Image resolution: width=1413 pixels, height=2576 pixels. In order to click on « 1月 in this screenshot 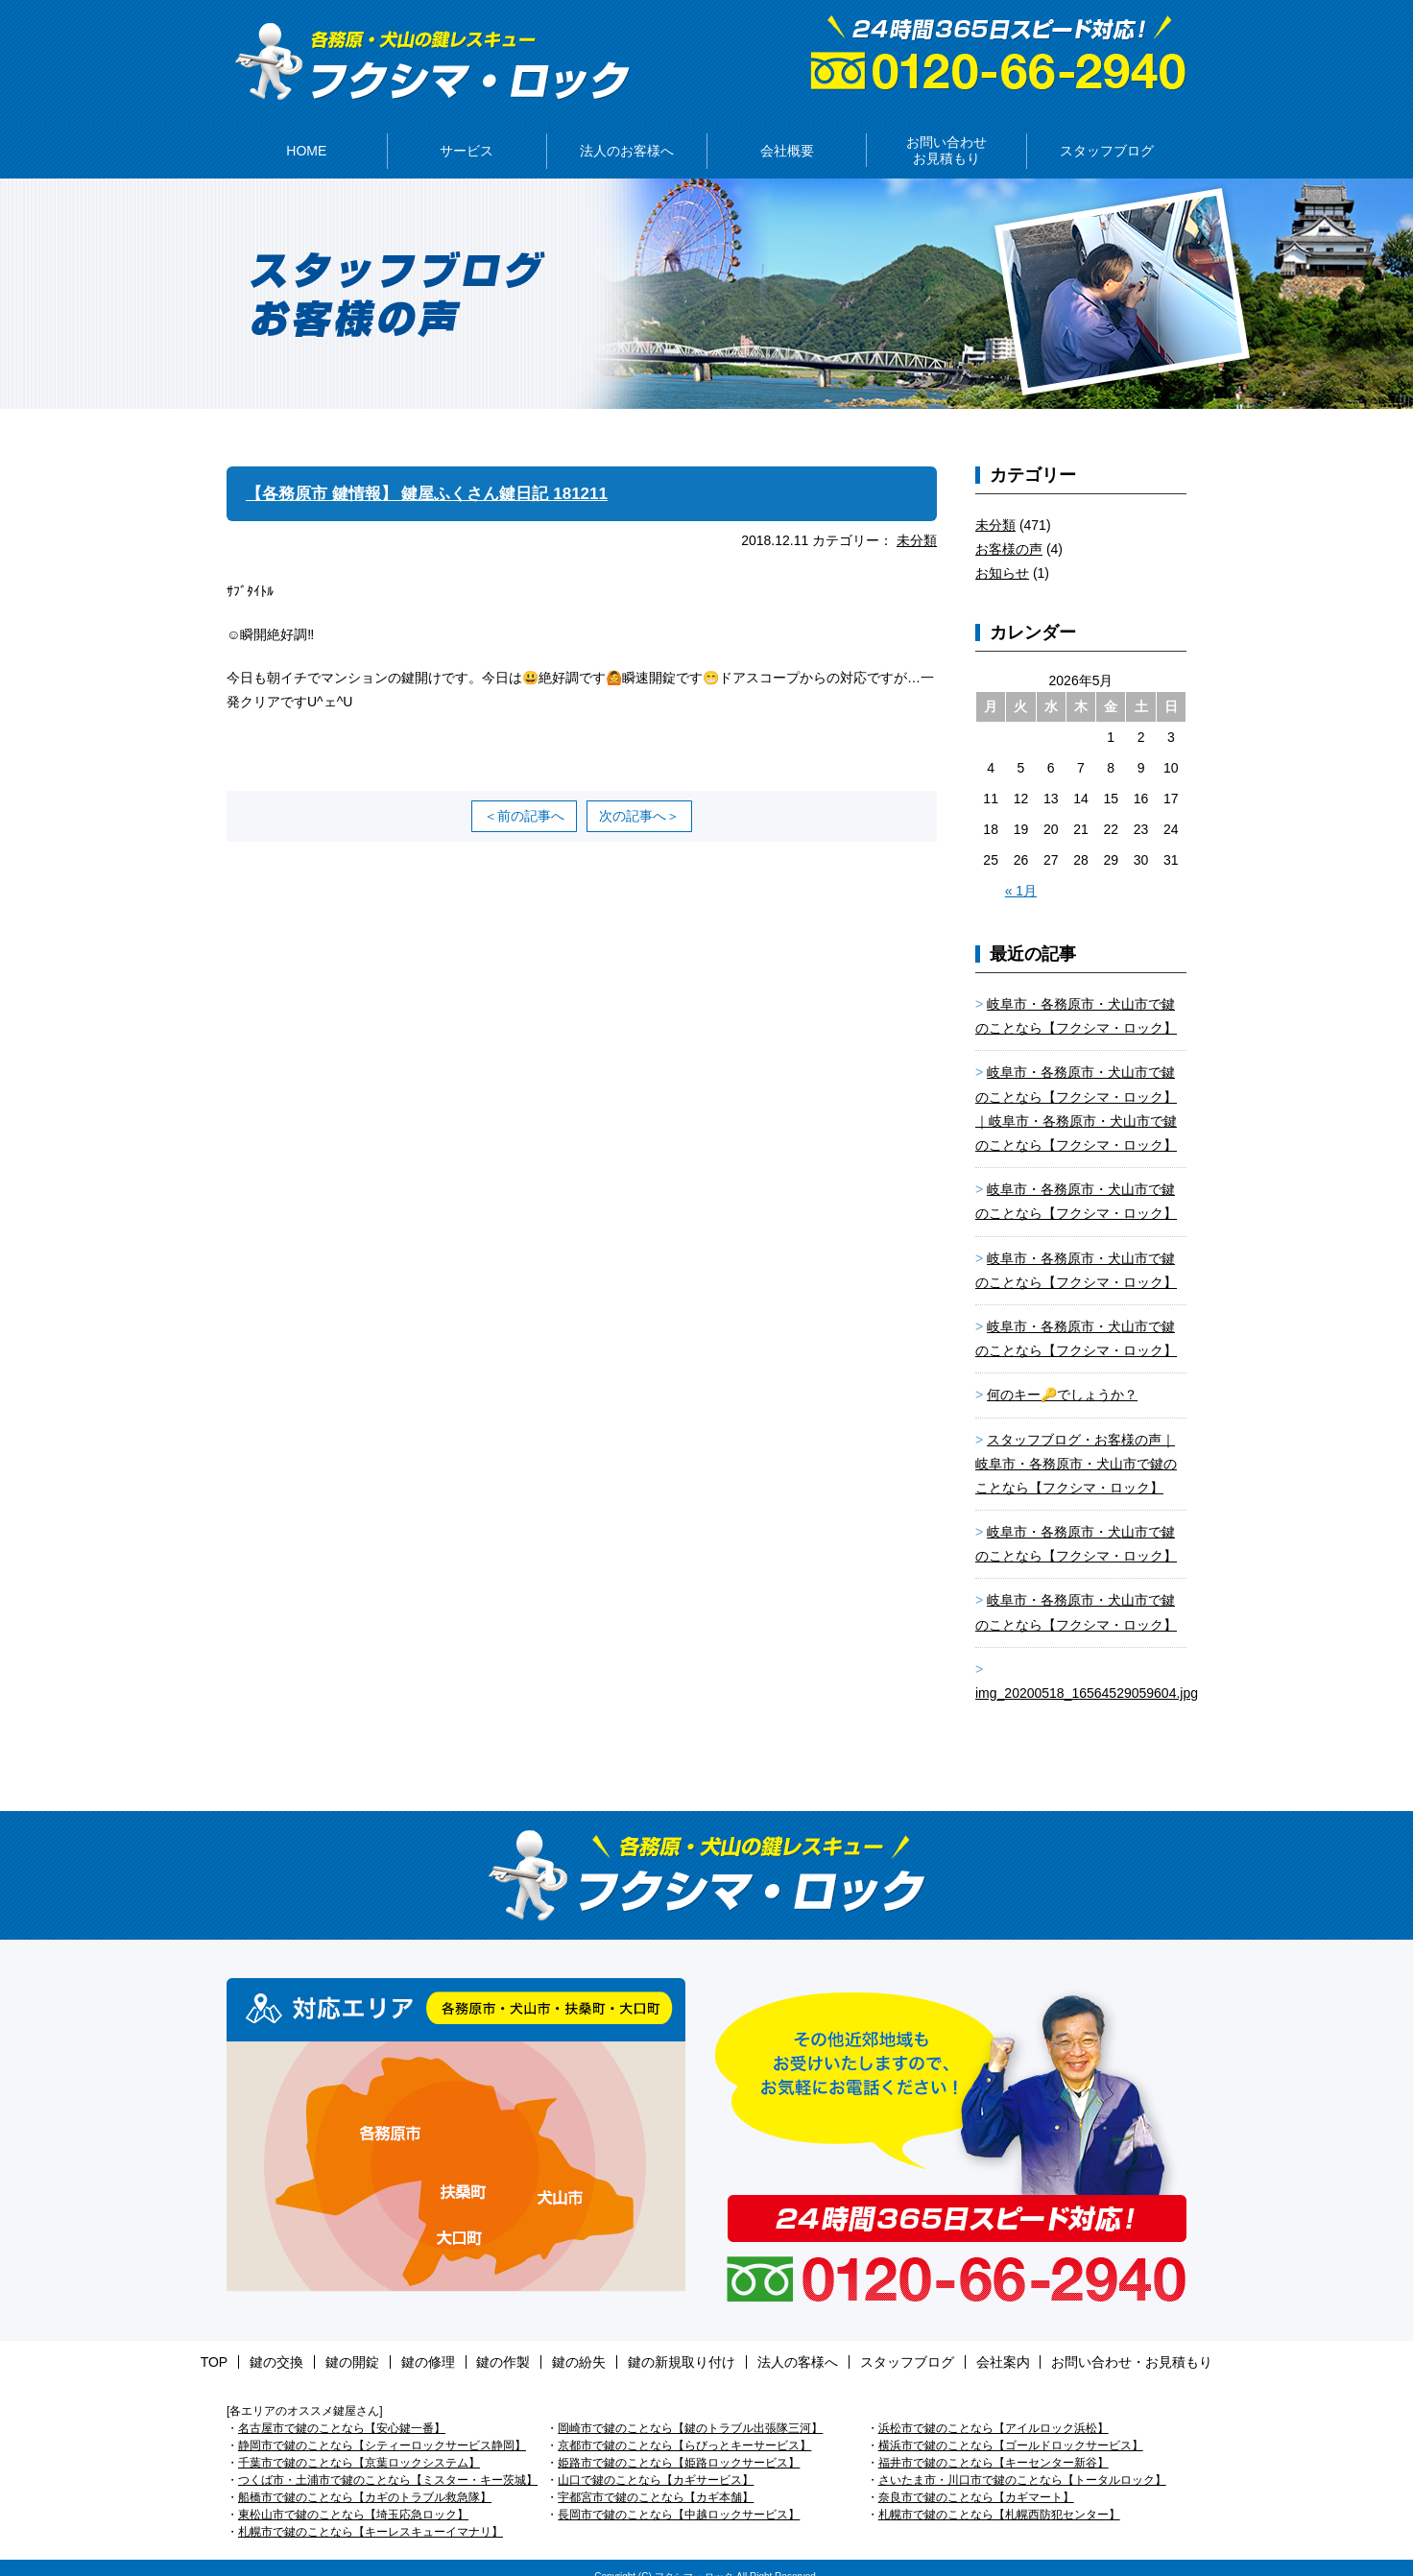, I will do `click(1021, 873)`.